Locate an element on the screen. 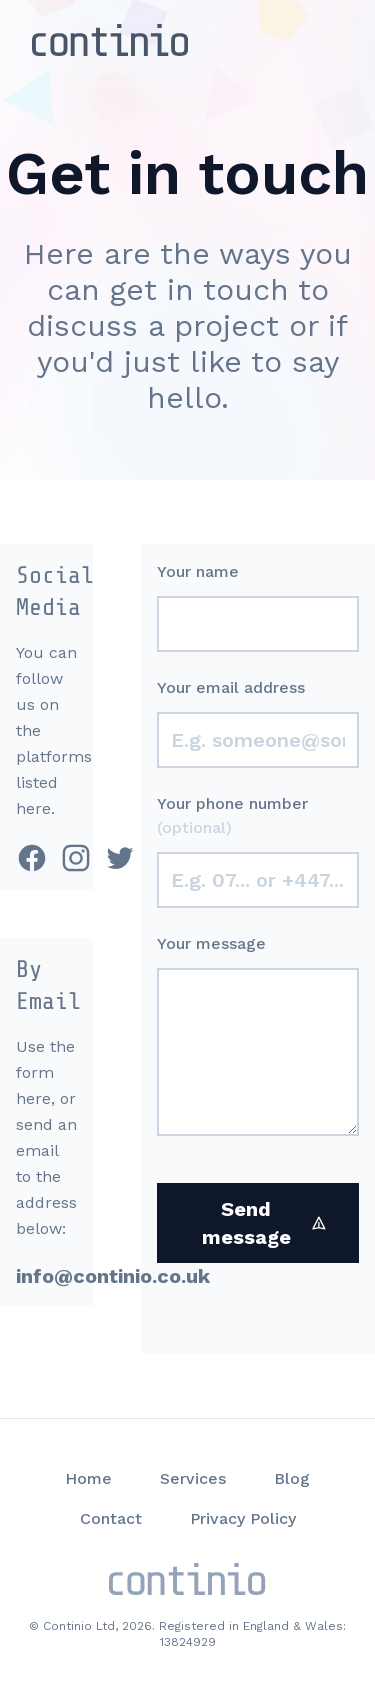 This screenshot has height=1690, width=375. Your email address is located at coordinates (231, 687).